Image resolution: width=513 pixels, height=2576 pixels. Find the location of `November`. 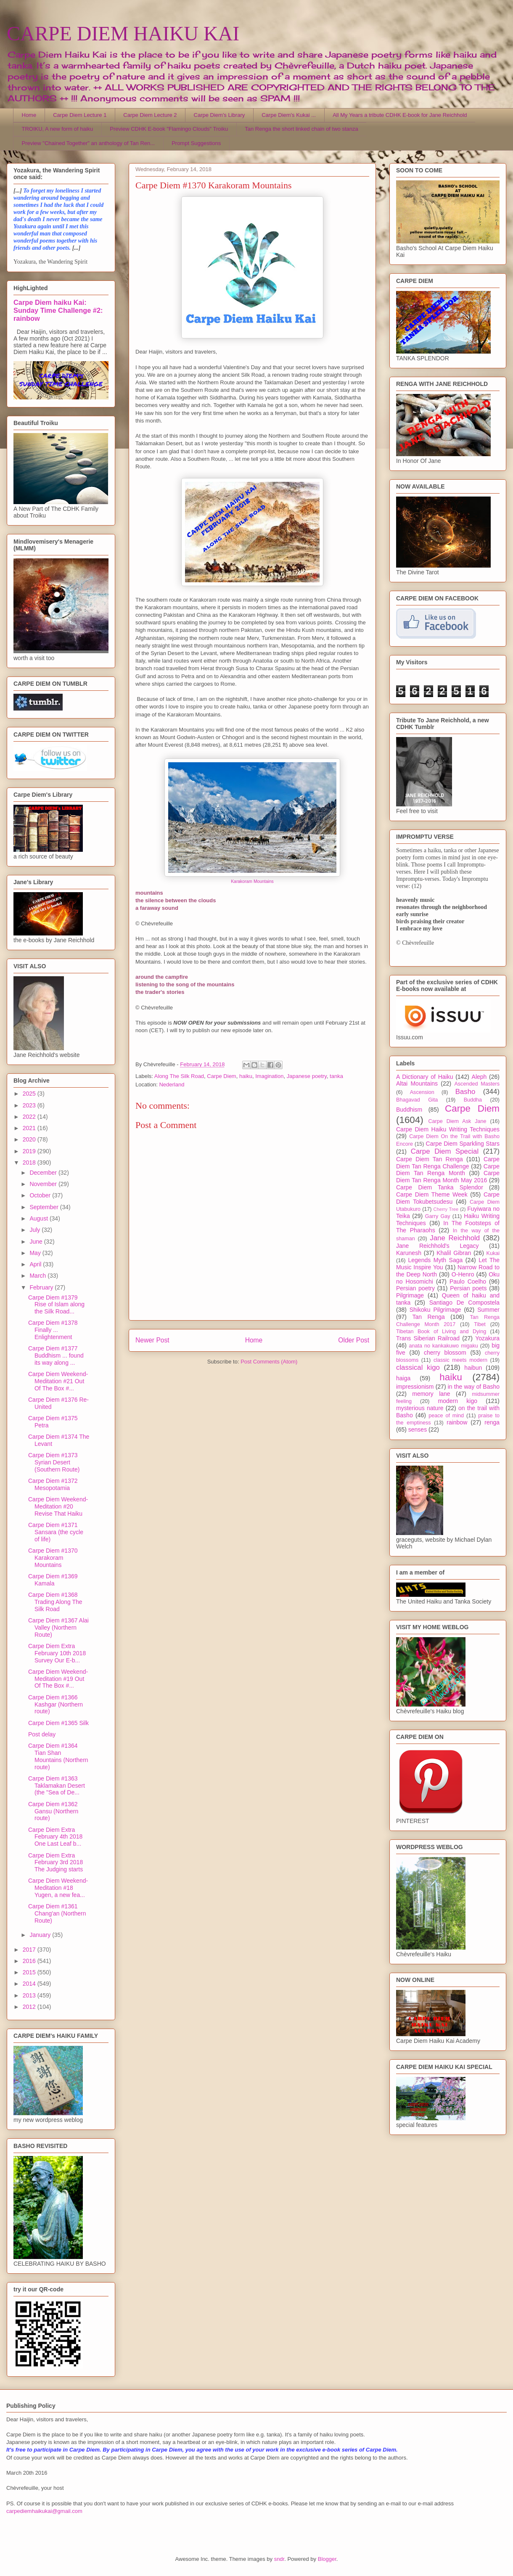

November is located at coordinates (43, 1184).